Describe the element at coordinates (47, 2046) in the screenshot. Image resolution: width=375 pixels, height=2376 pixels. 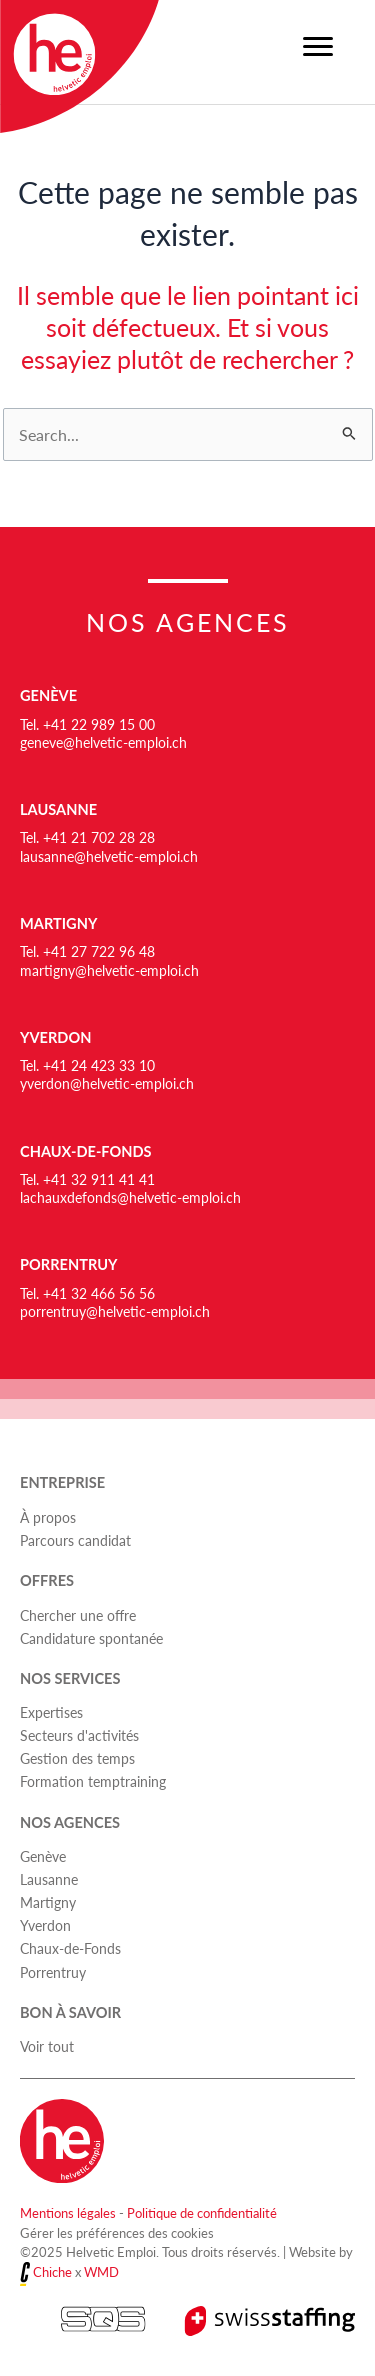
I see `Voir tout` at that location.